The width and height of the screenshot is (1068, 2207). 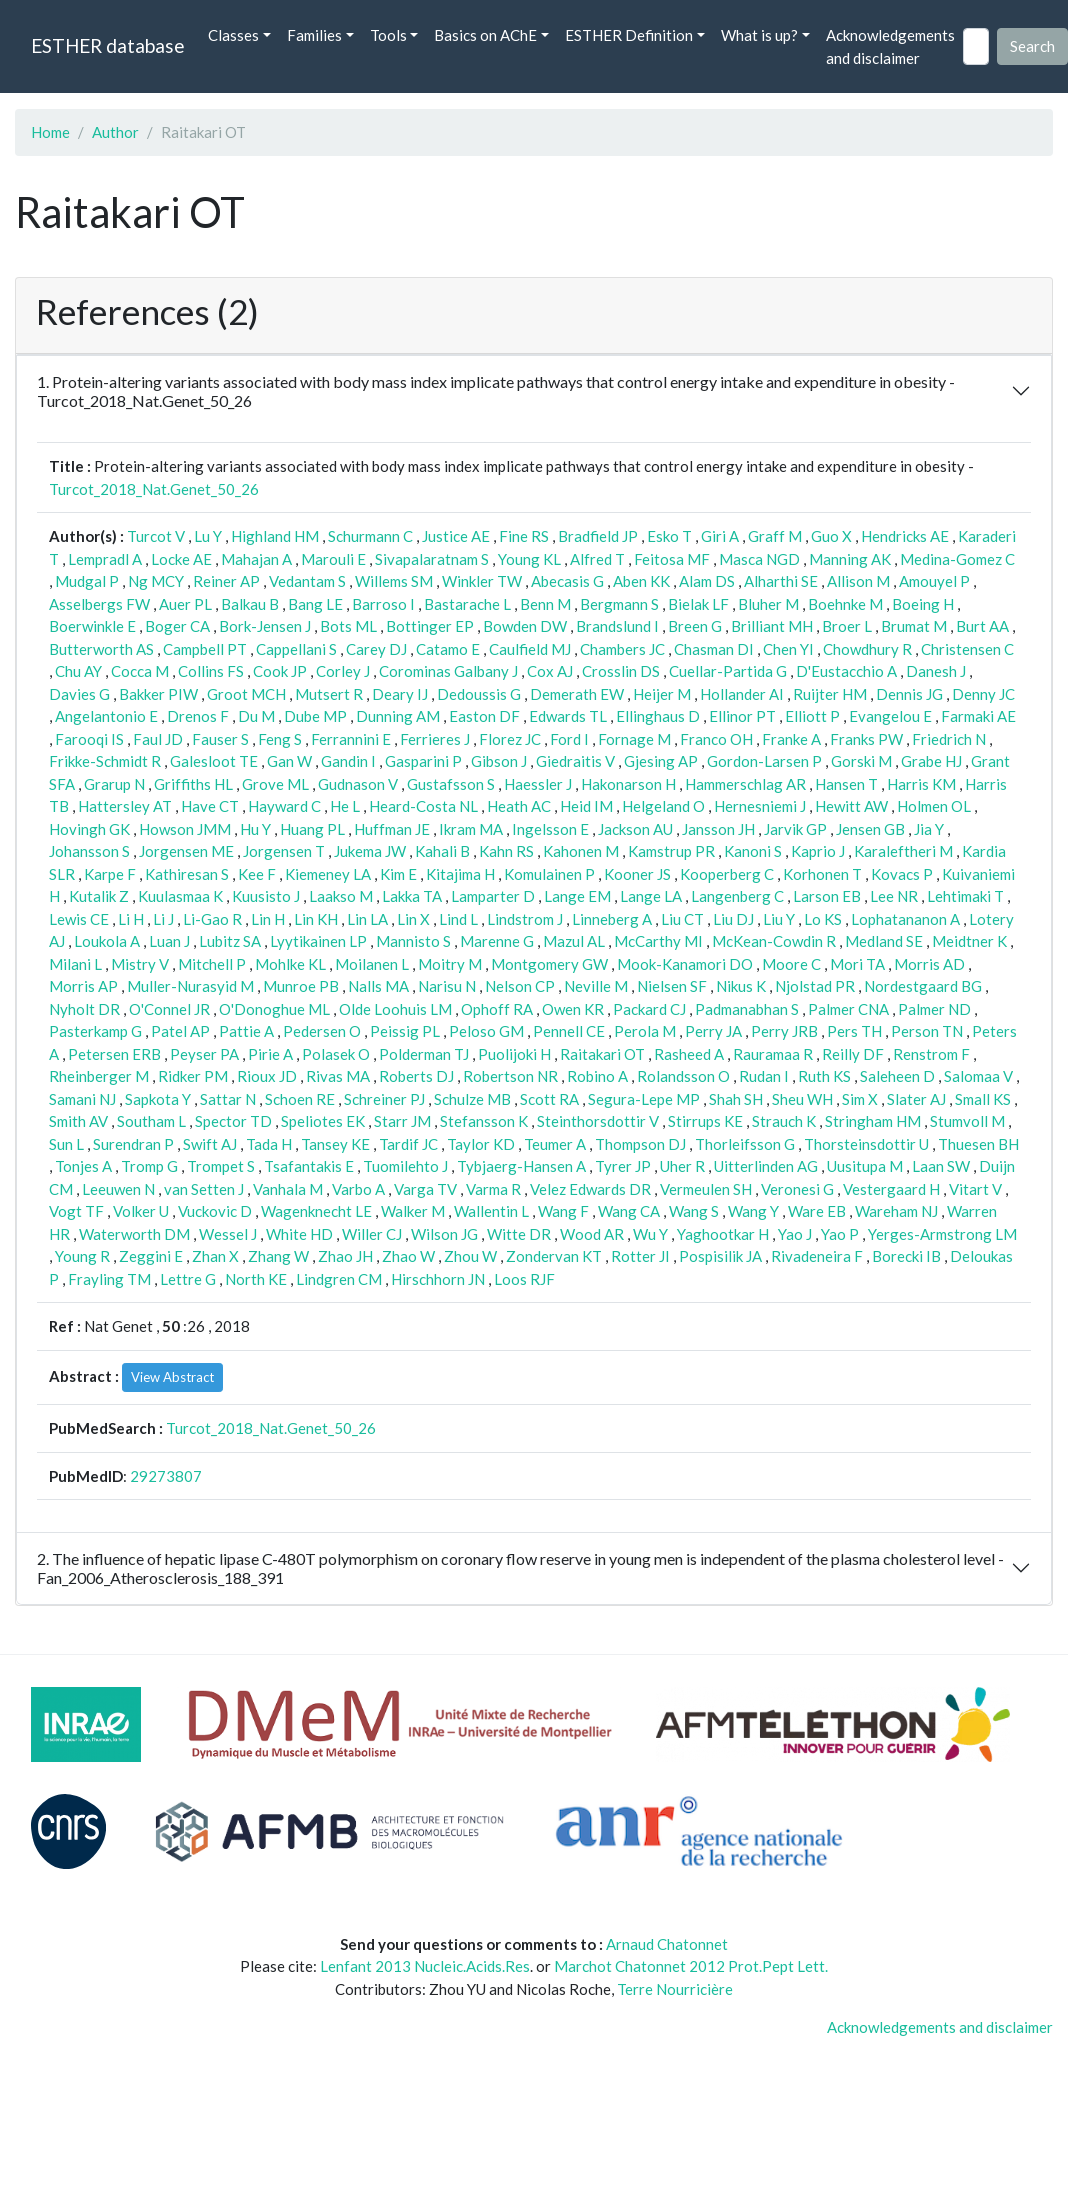 What do you see at coordinates (95, 1031) in the screenshot?
I see `Pasterkamp G` at bounding box center [95, 1031].